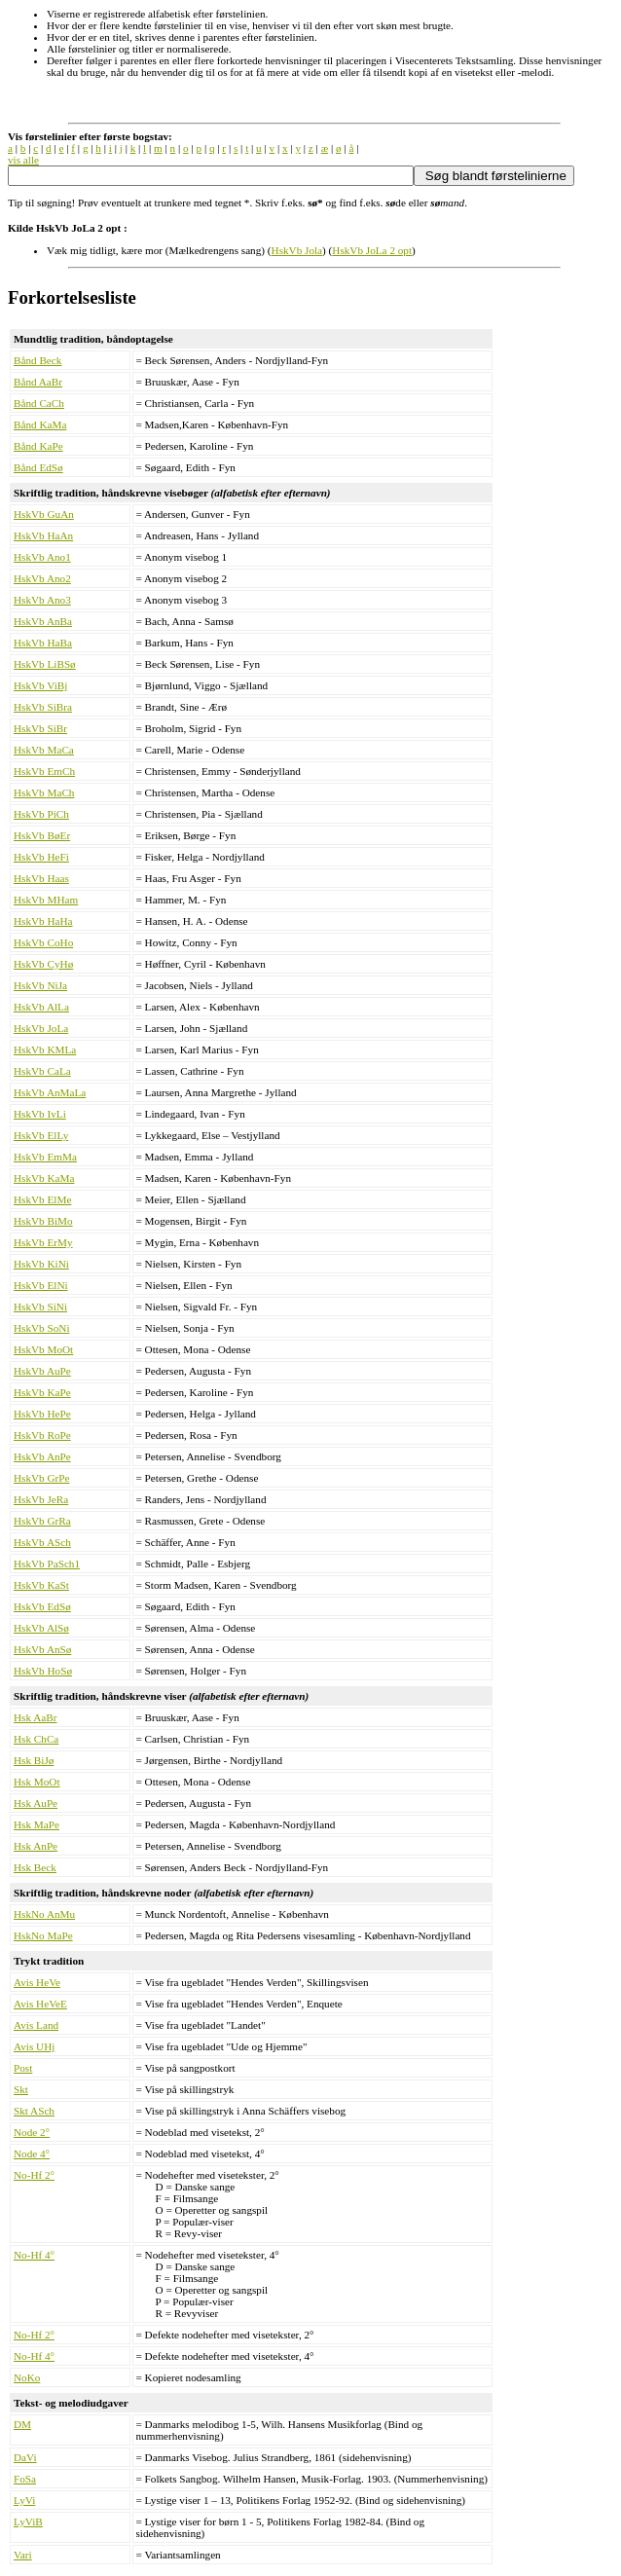 This screenshot has height=2576, width=621. What do you see at coordinates (41, 814) in the screenshot?
I see `HskVb PiCh` at bounding box center [41, 814].